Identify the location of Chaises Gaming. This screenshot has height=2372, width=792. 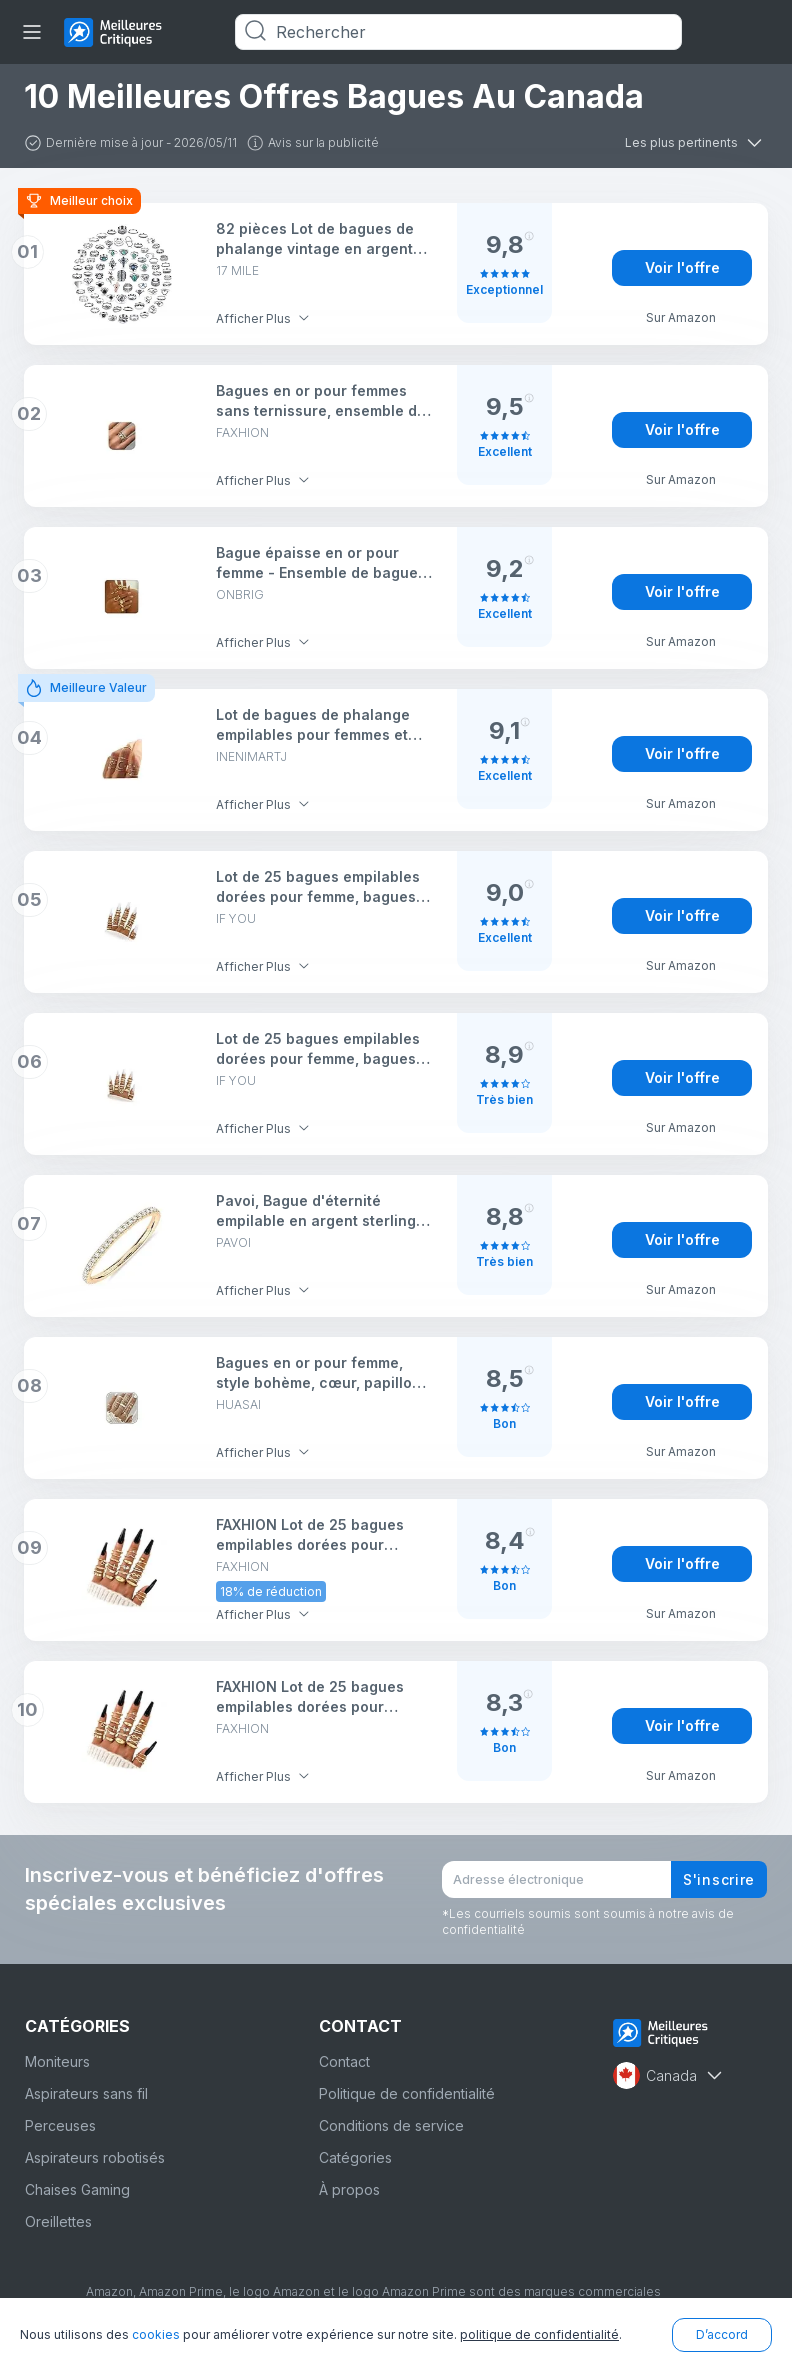
(77, 2189).